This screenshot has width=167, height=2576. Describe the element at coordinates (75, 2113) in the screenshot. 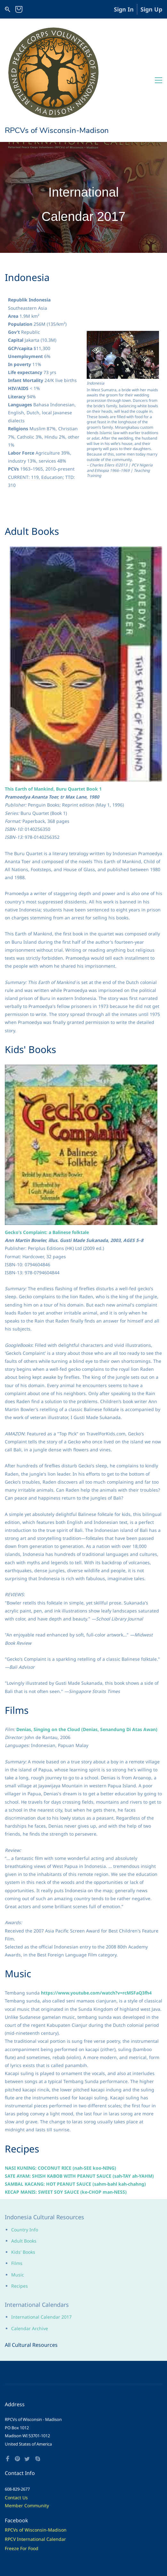

I see `SAMBAL KACANG: HOT PEANUT SAUCE (sahm-bahl kah-chahng)` at that location.